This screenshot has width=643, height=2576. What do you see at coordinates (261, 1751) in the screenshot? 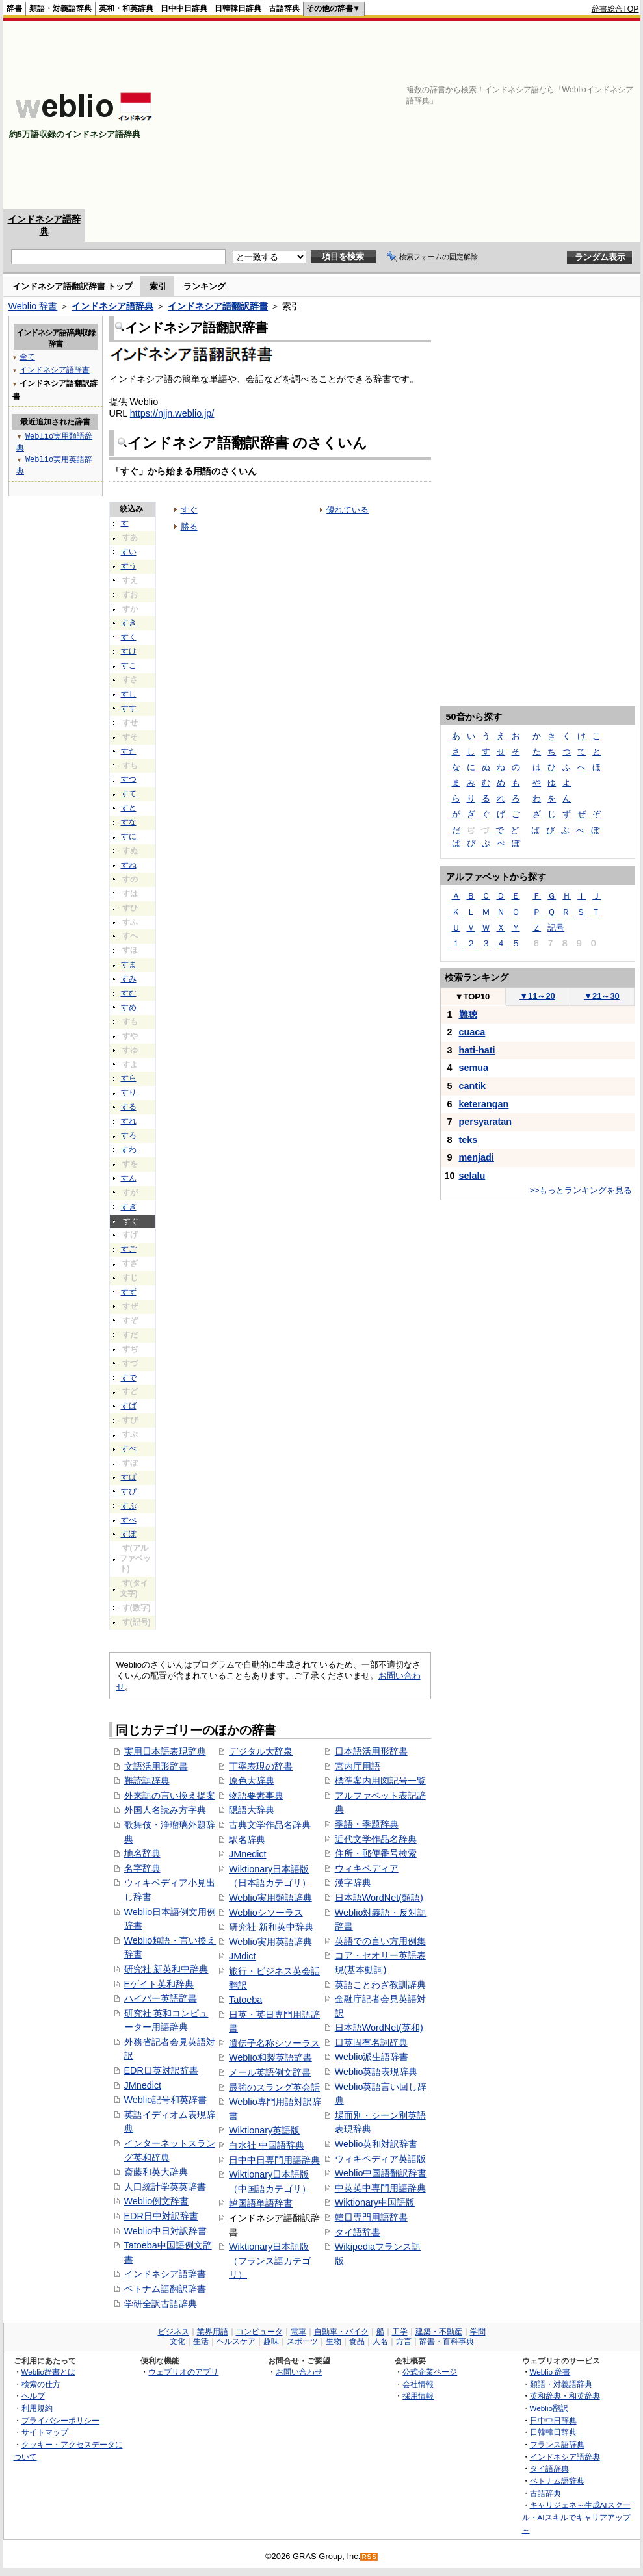
I see `デジタル大辞泉` at bounding box center [261, 1751].